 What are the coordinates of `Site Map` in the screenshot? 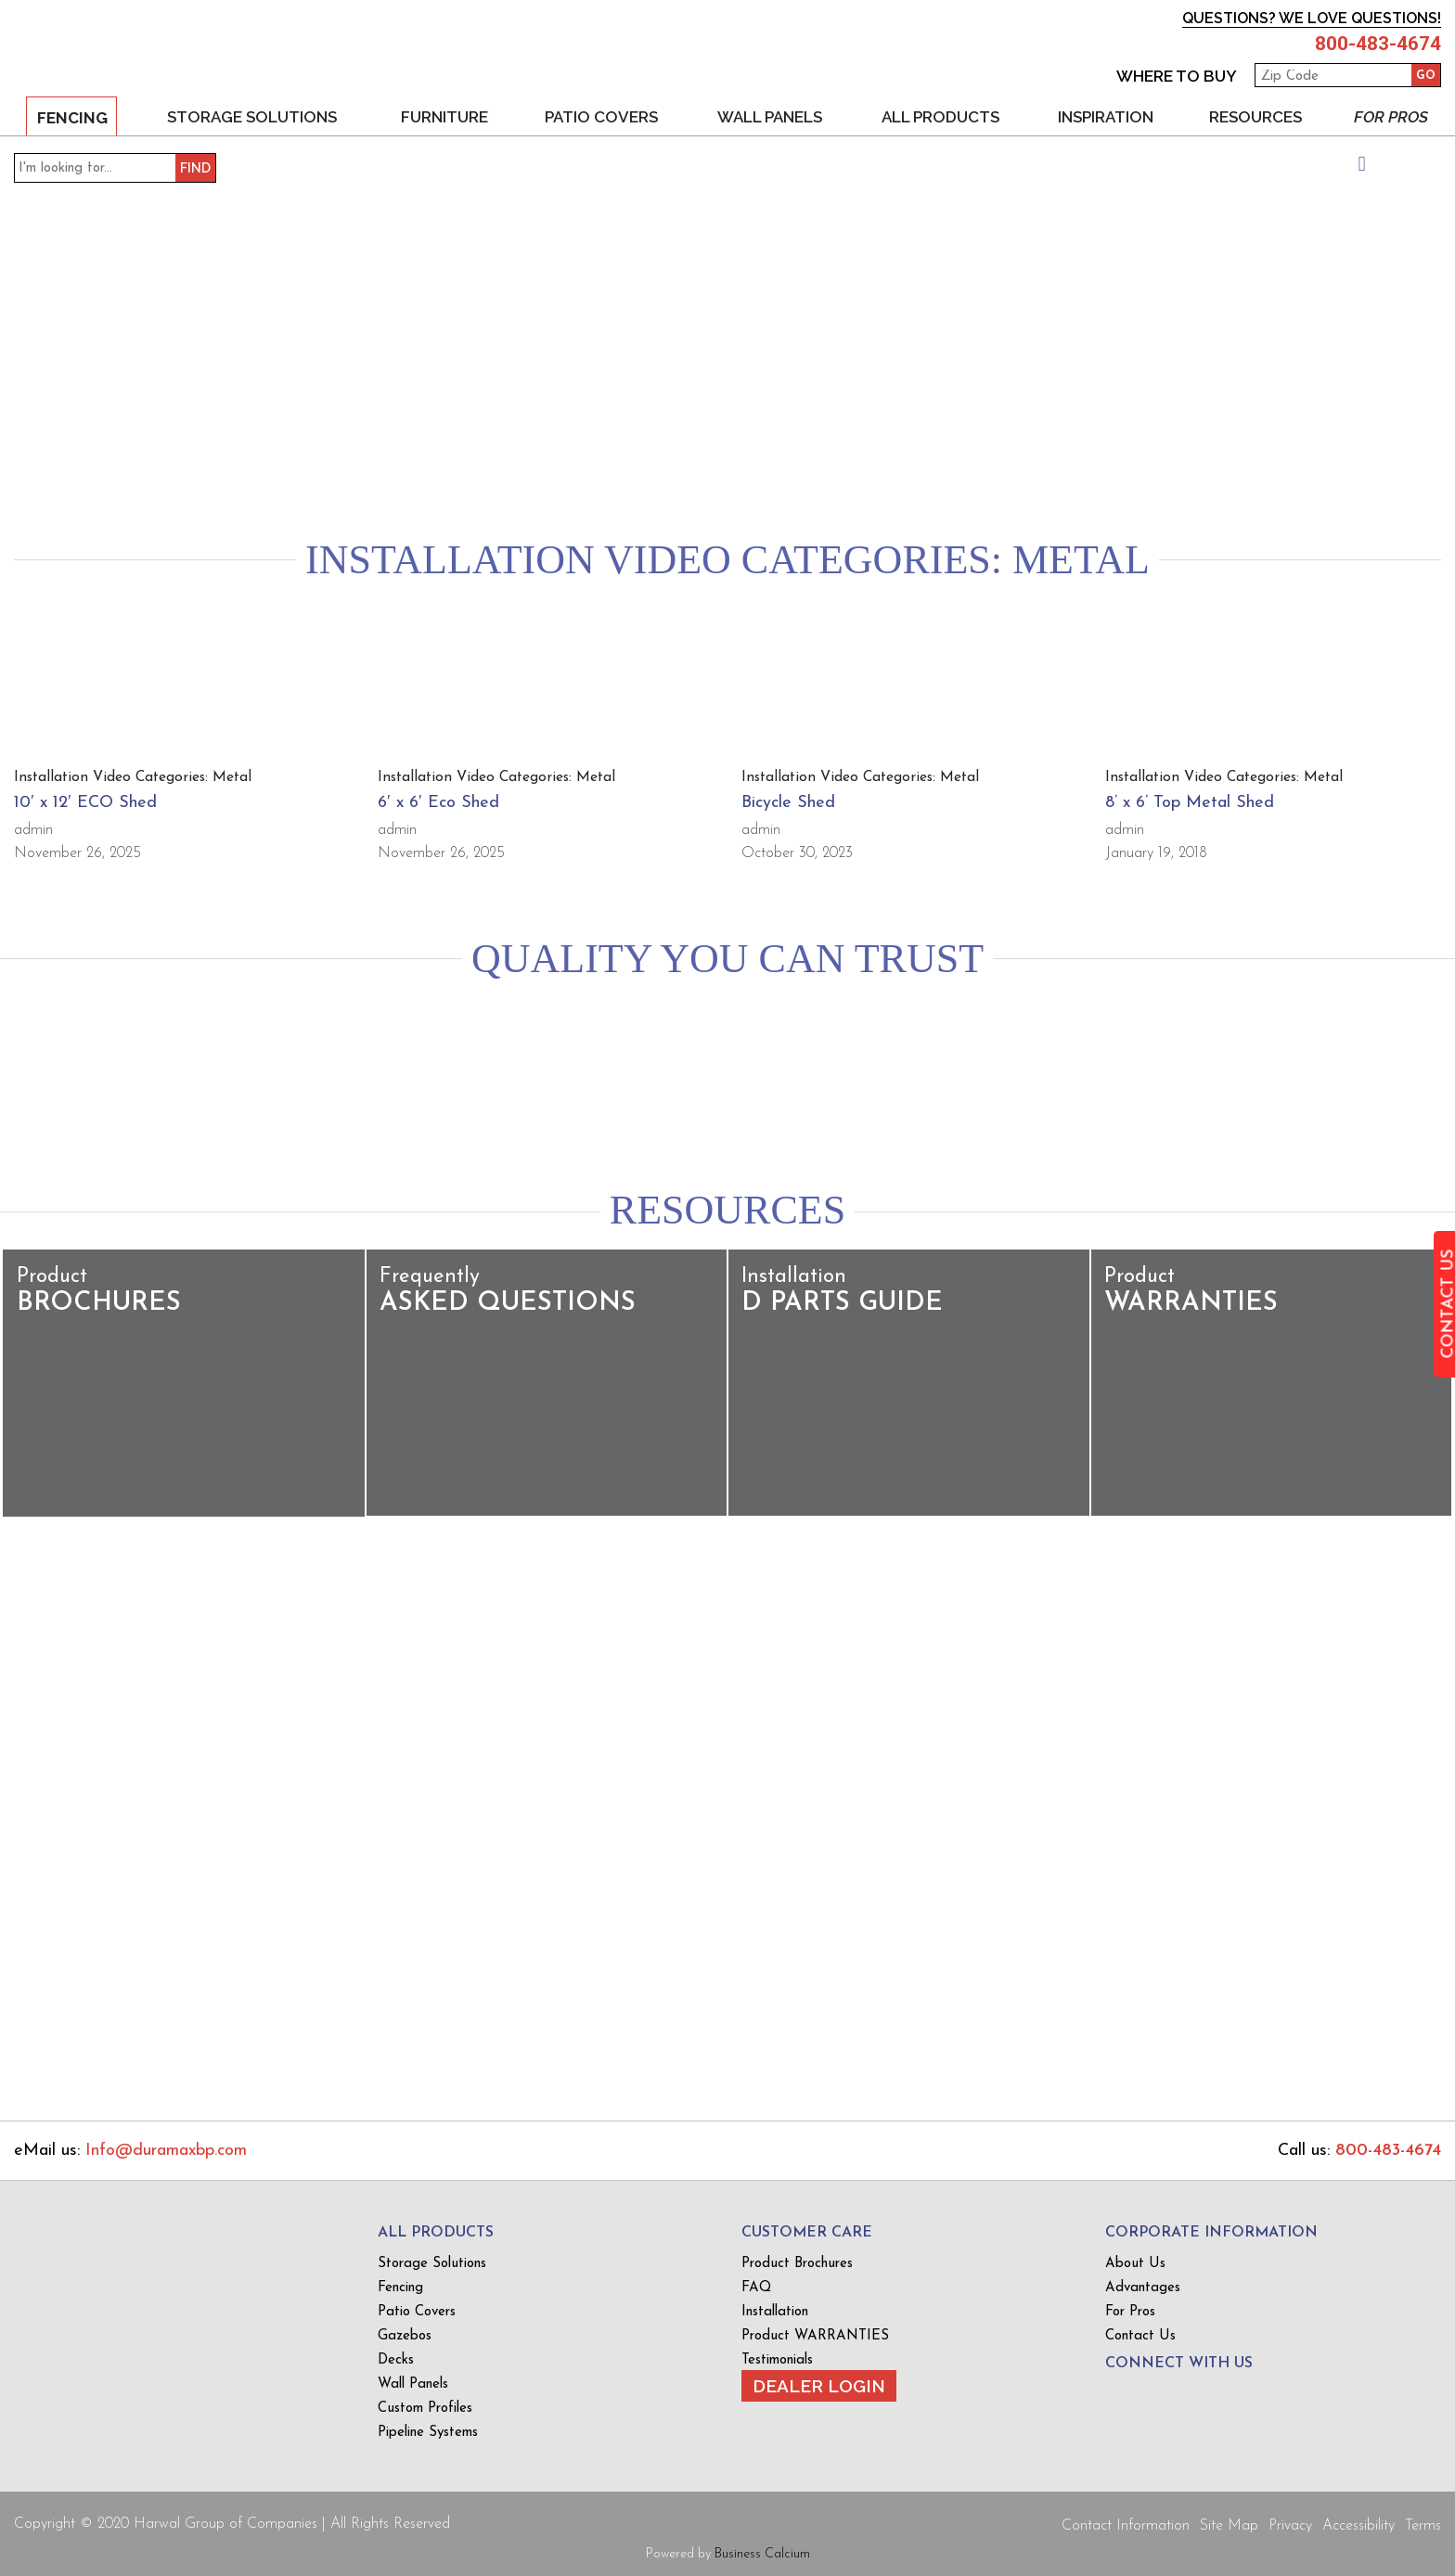 It's located at (1229, 2525).